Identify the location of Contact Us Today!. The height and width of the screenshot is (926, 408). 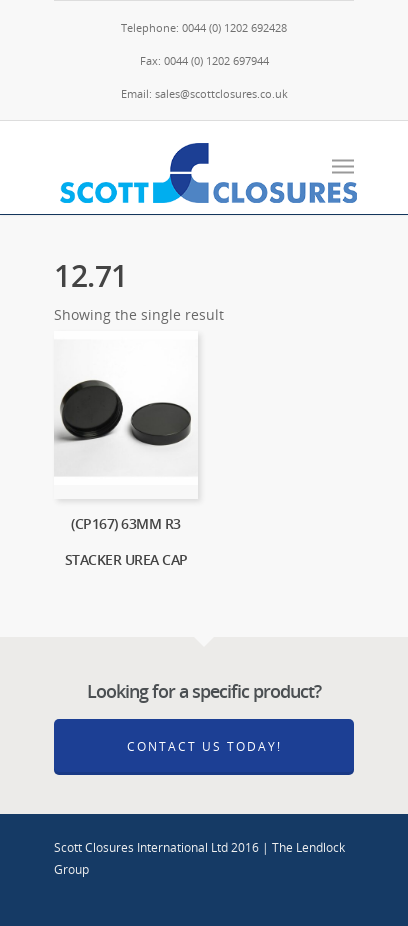
(204, 746).